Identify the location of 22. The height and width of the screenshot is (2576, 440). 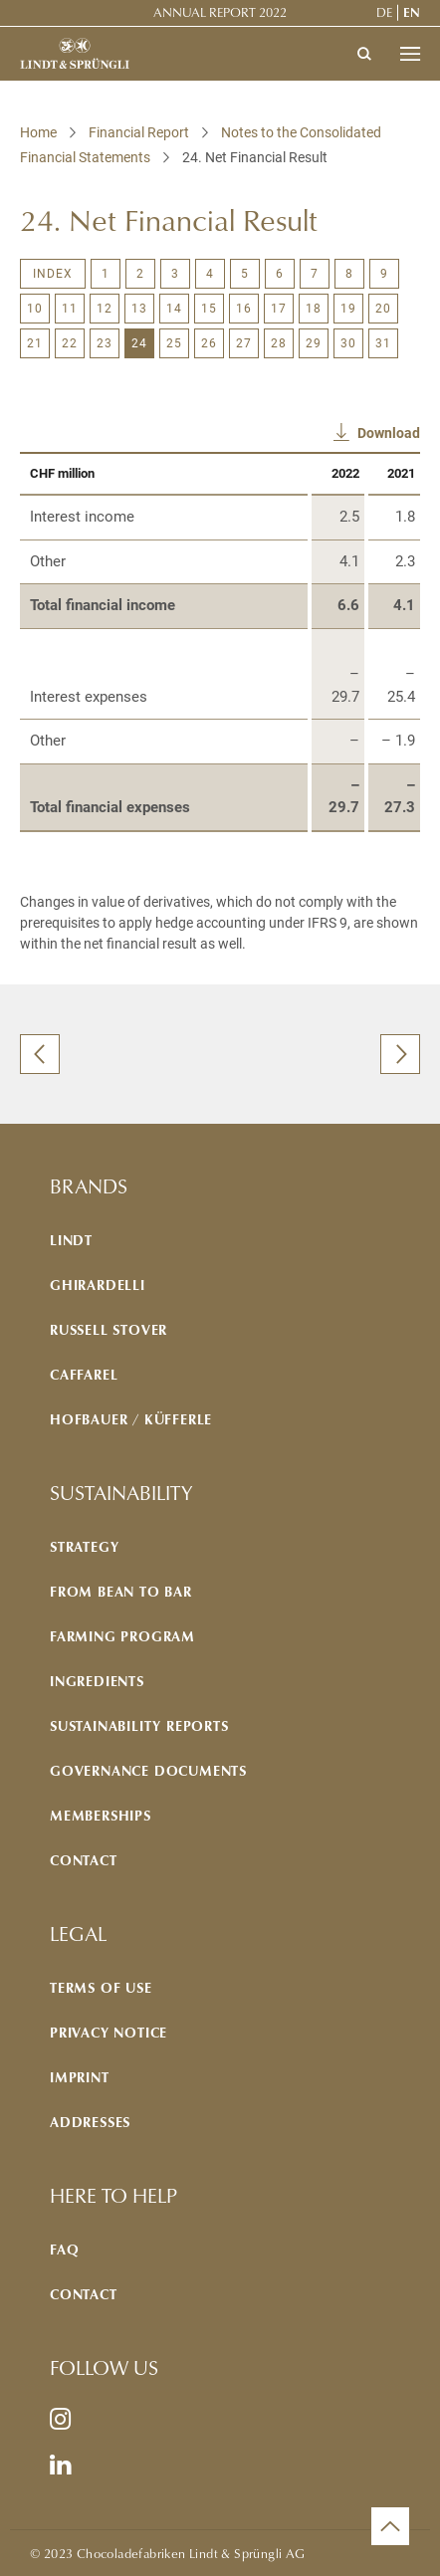
(70, 343).